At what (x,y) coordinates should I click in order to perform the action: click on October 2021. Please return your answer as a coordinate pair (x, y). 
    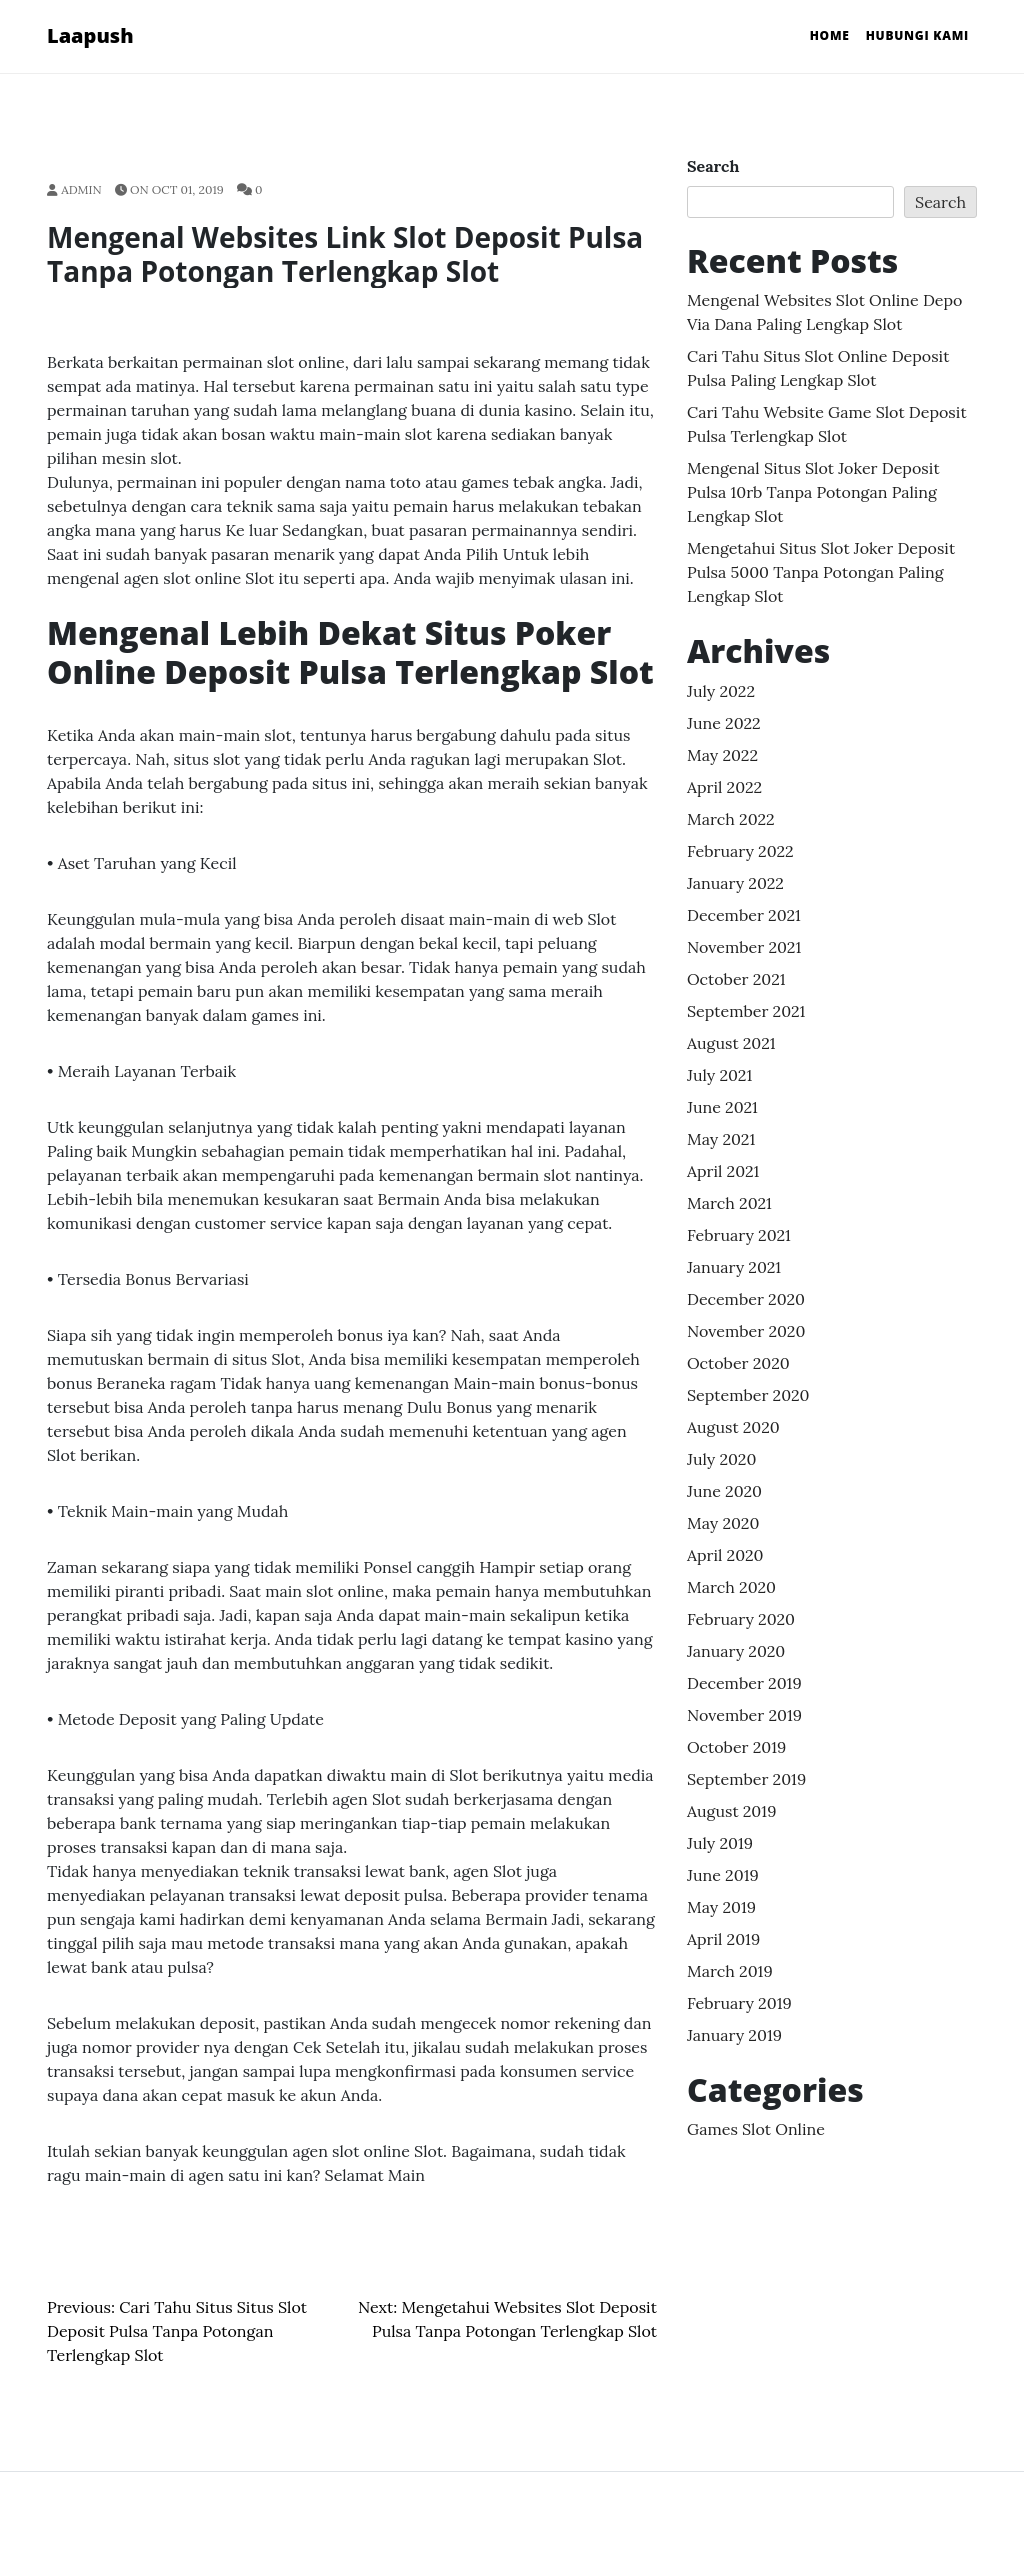
    Looking at the image, I should click on (736, 979).